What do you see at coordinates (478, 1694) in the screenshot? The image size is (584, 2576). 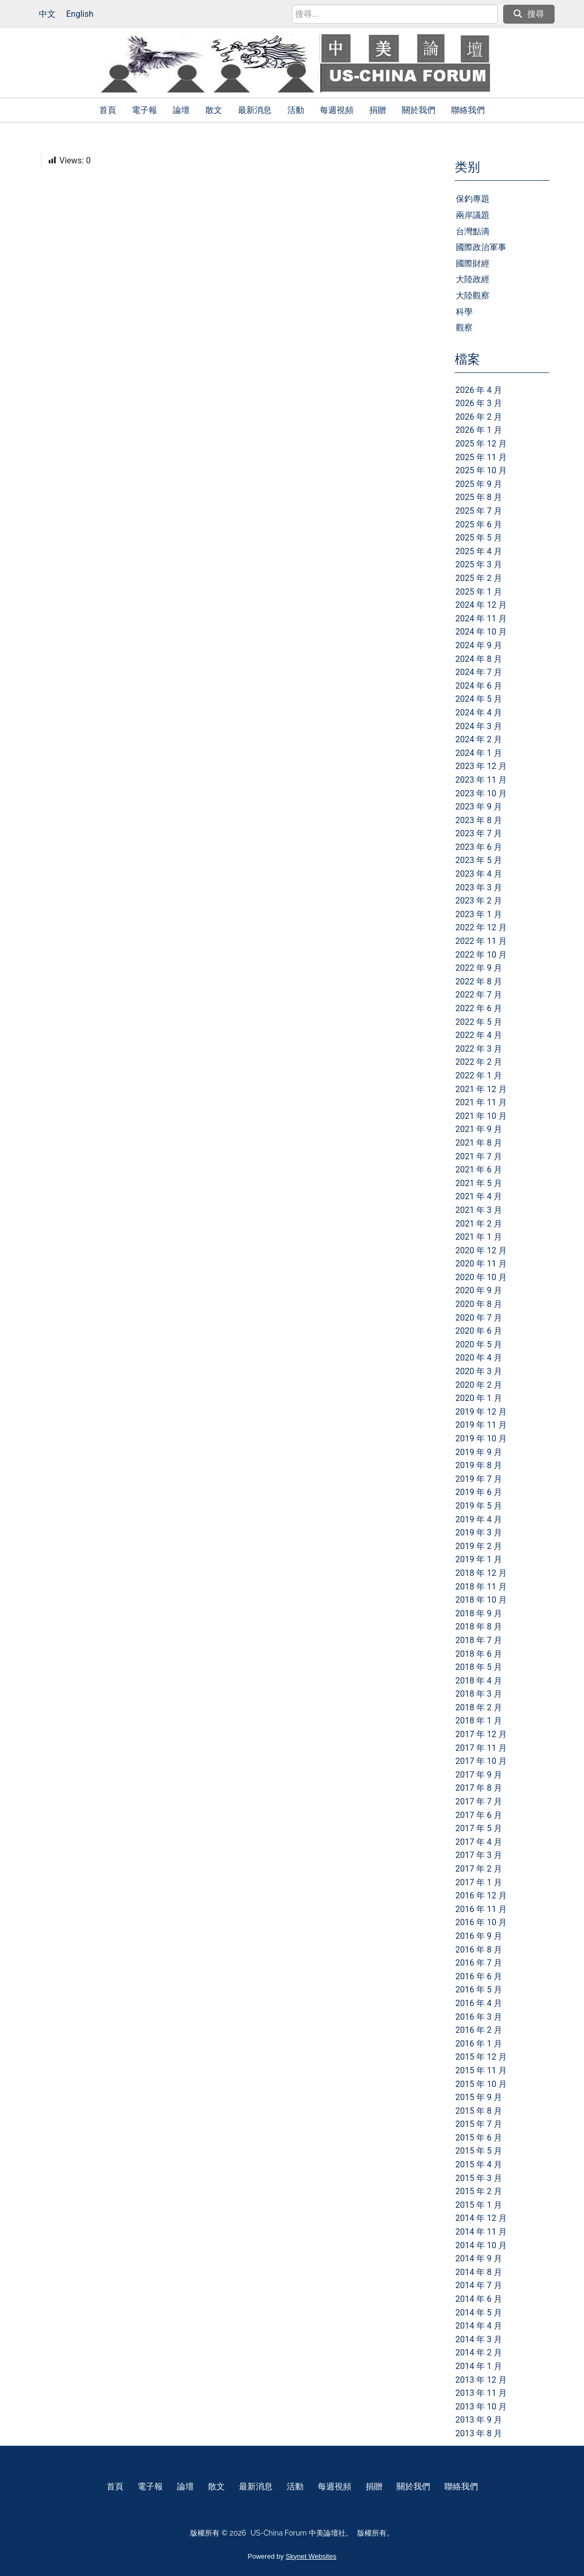 I see `2018 年 3 月` at bounding box center [478, 1694].